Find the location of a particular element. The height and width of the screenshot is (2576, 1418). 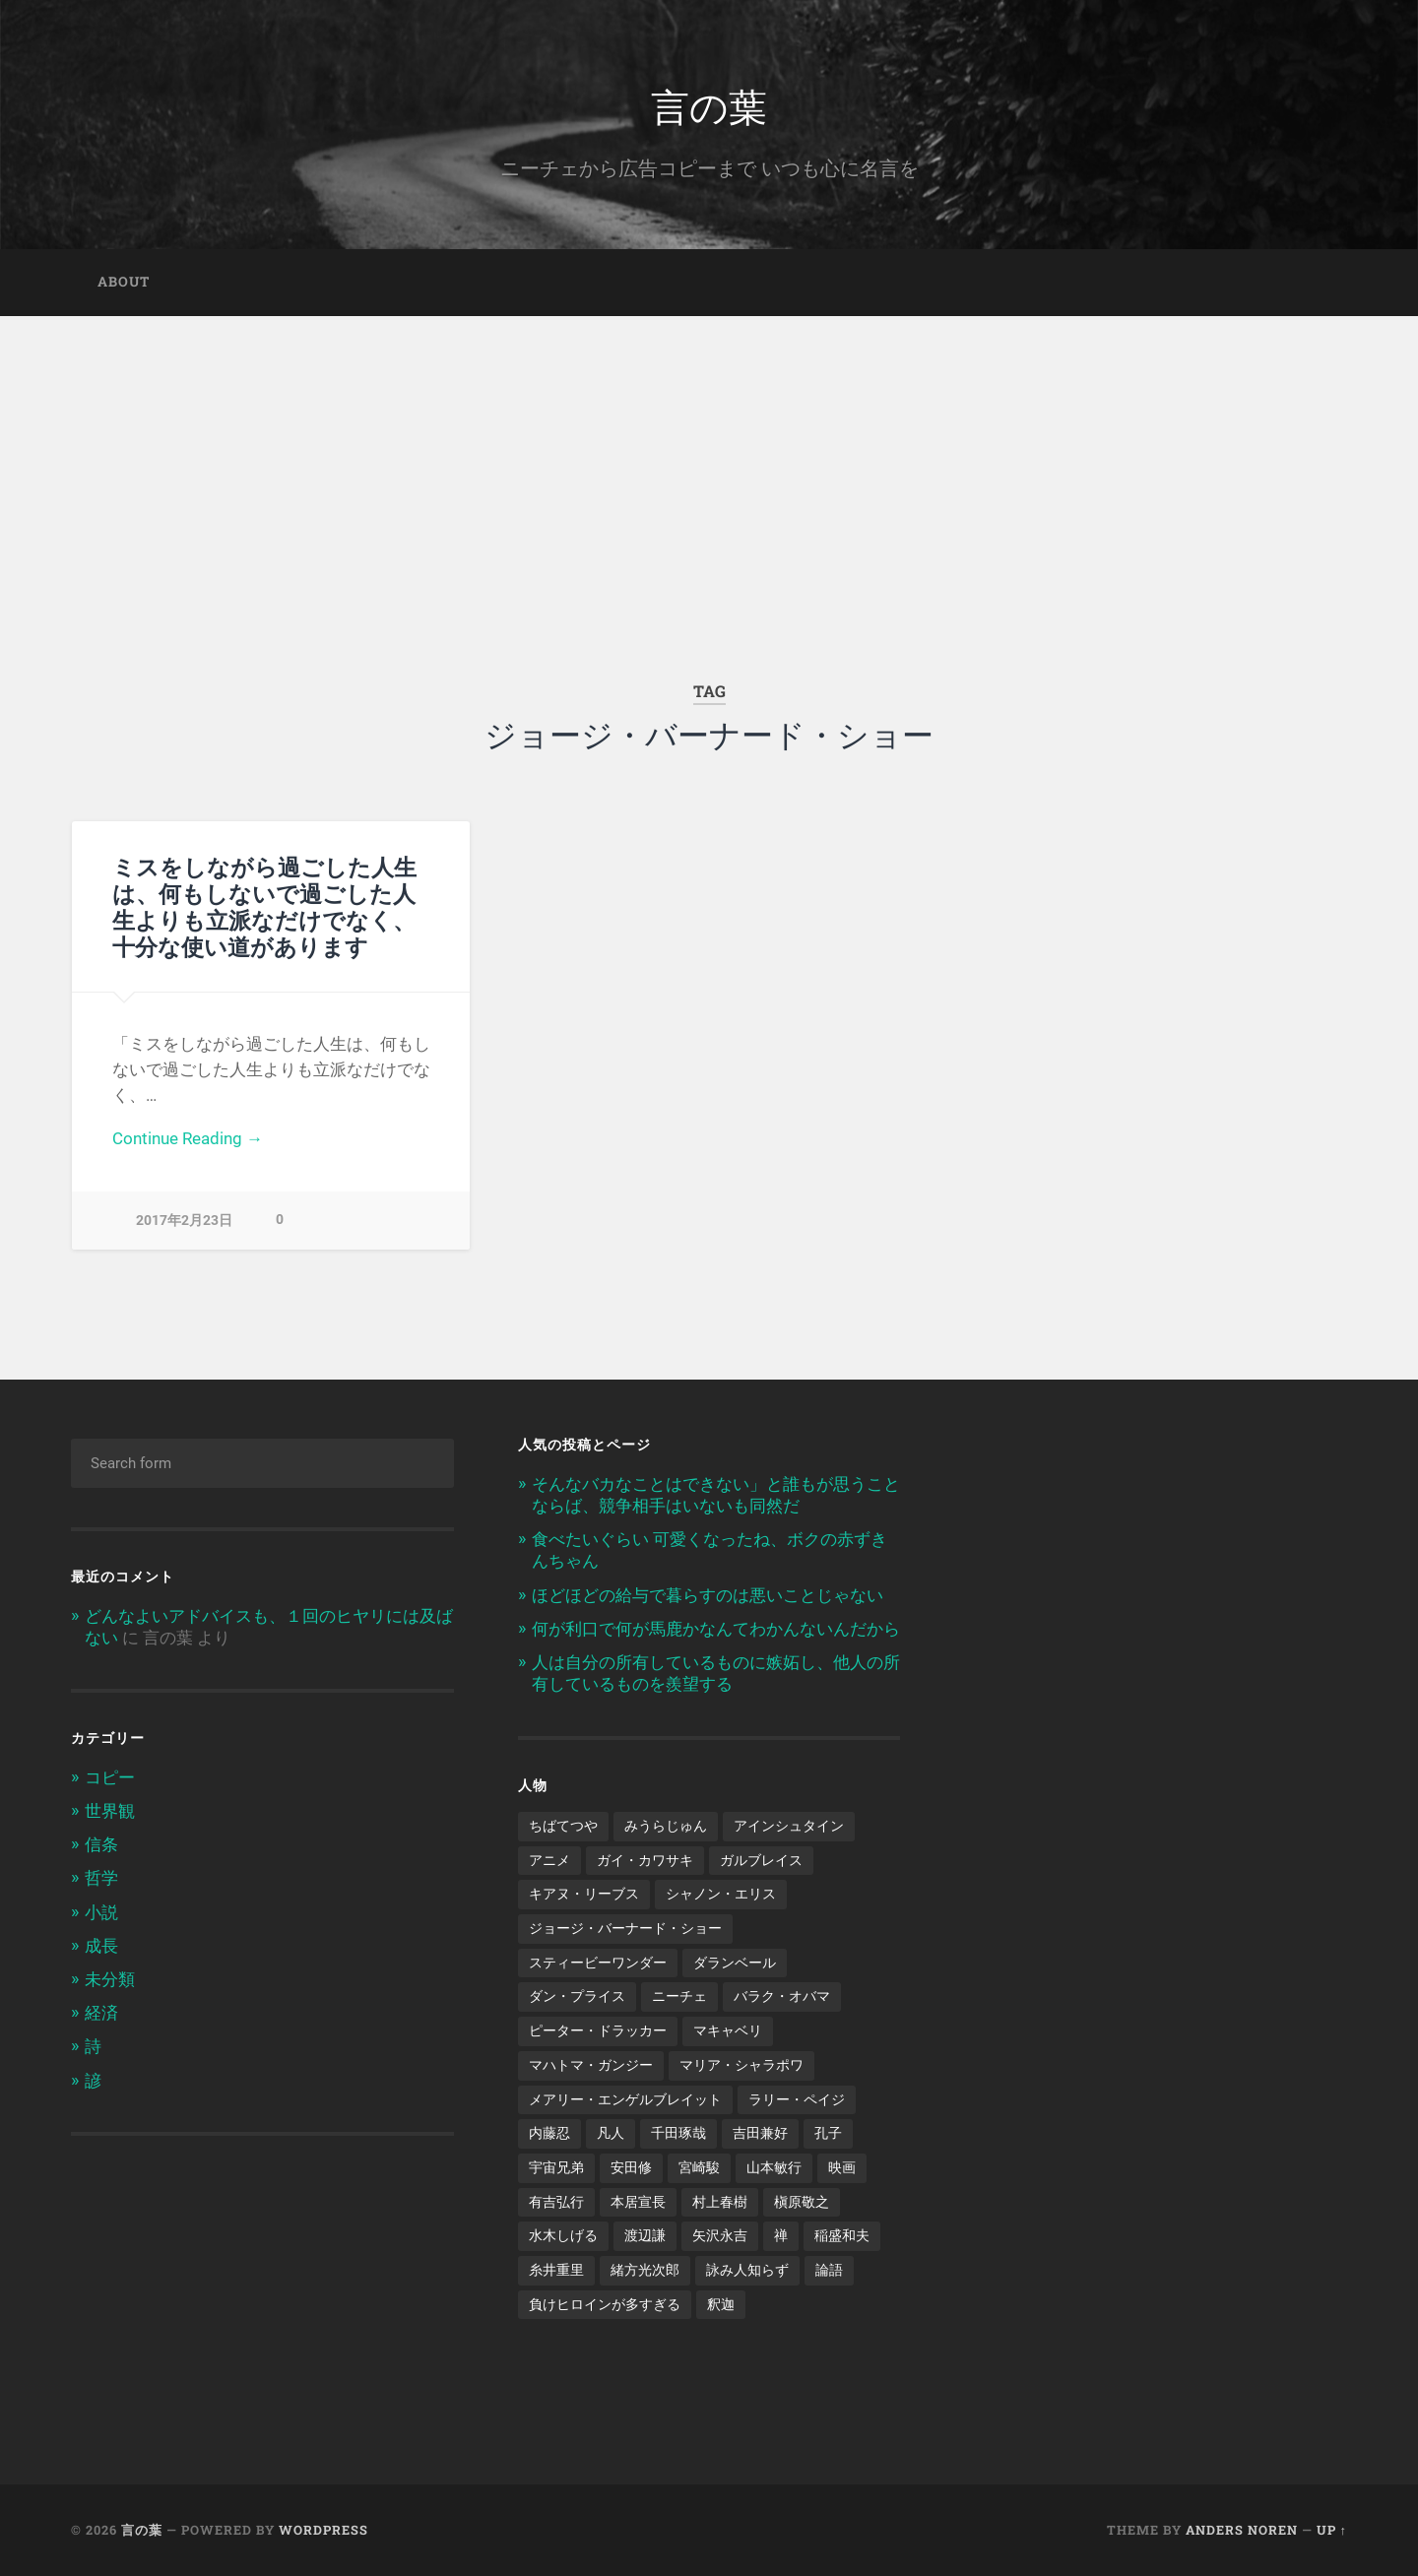

宇宙兄弟 [宇宙兄弟 (2個の項目)] is located at coordinates (556, 2167).